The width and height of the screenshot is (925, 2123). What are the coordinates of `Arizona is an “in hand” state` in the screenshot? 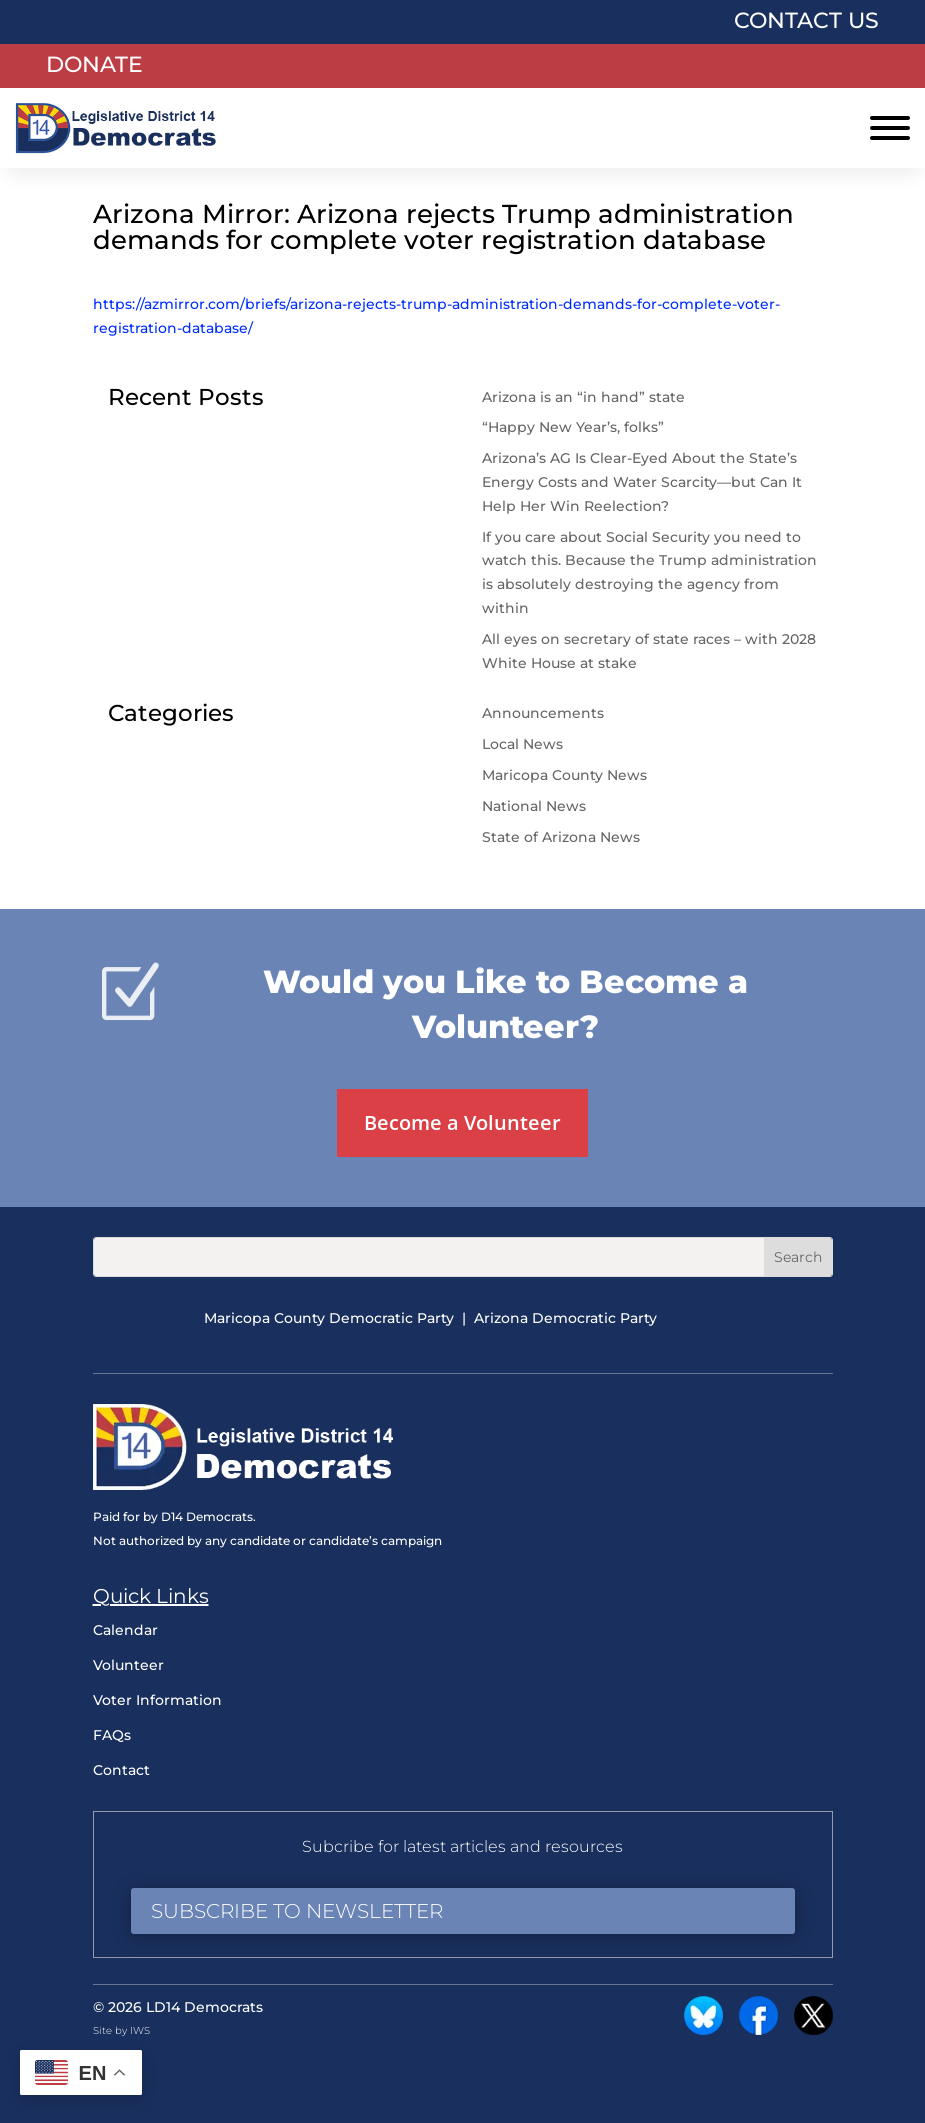 It's located at (583, 397).